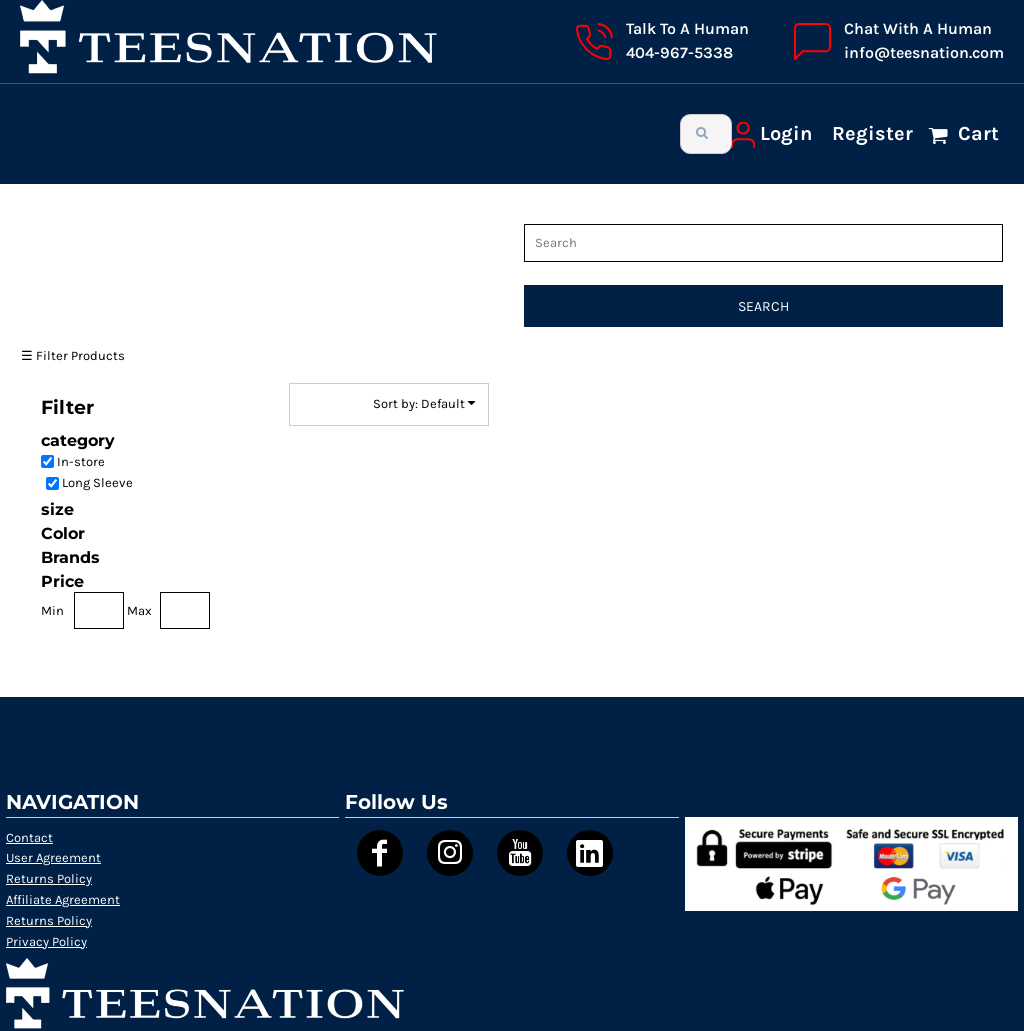  What do you see at coordinates (872, 133) in the screenshot?
I see `Register` at bounding box center [872, 133].